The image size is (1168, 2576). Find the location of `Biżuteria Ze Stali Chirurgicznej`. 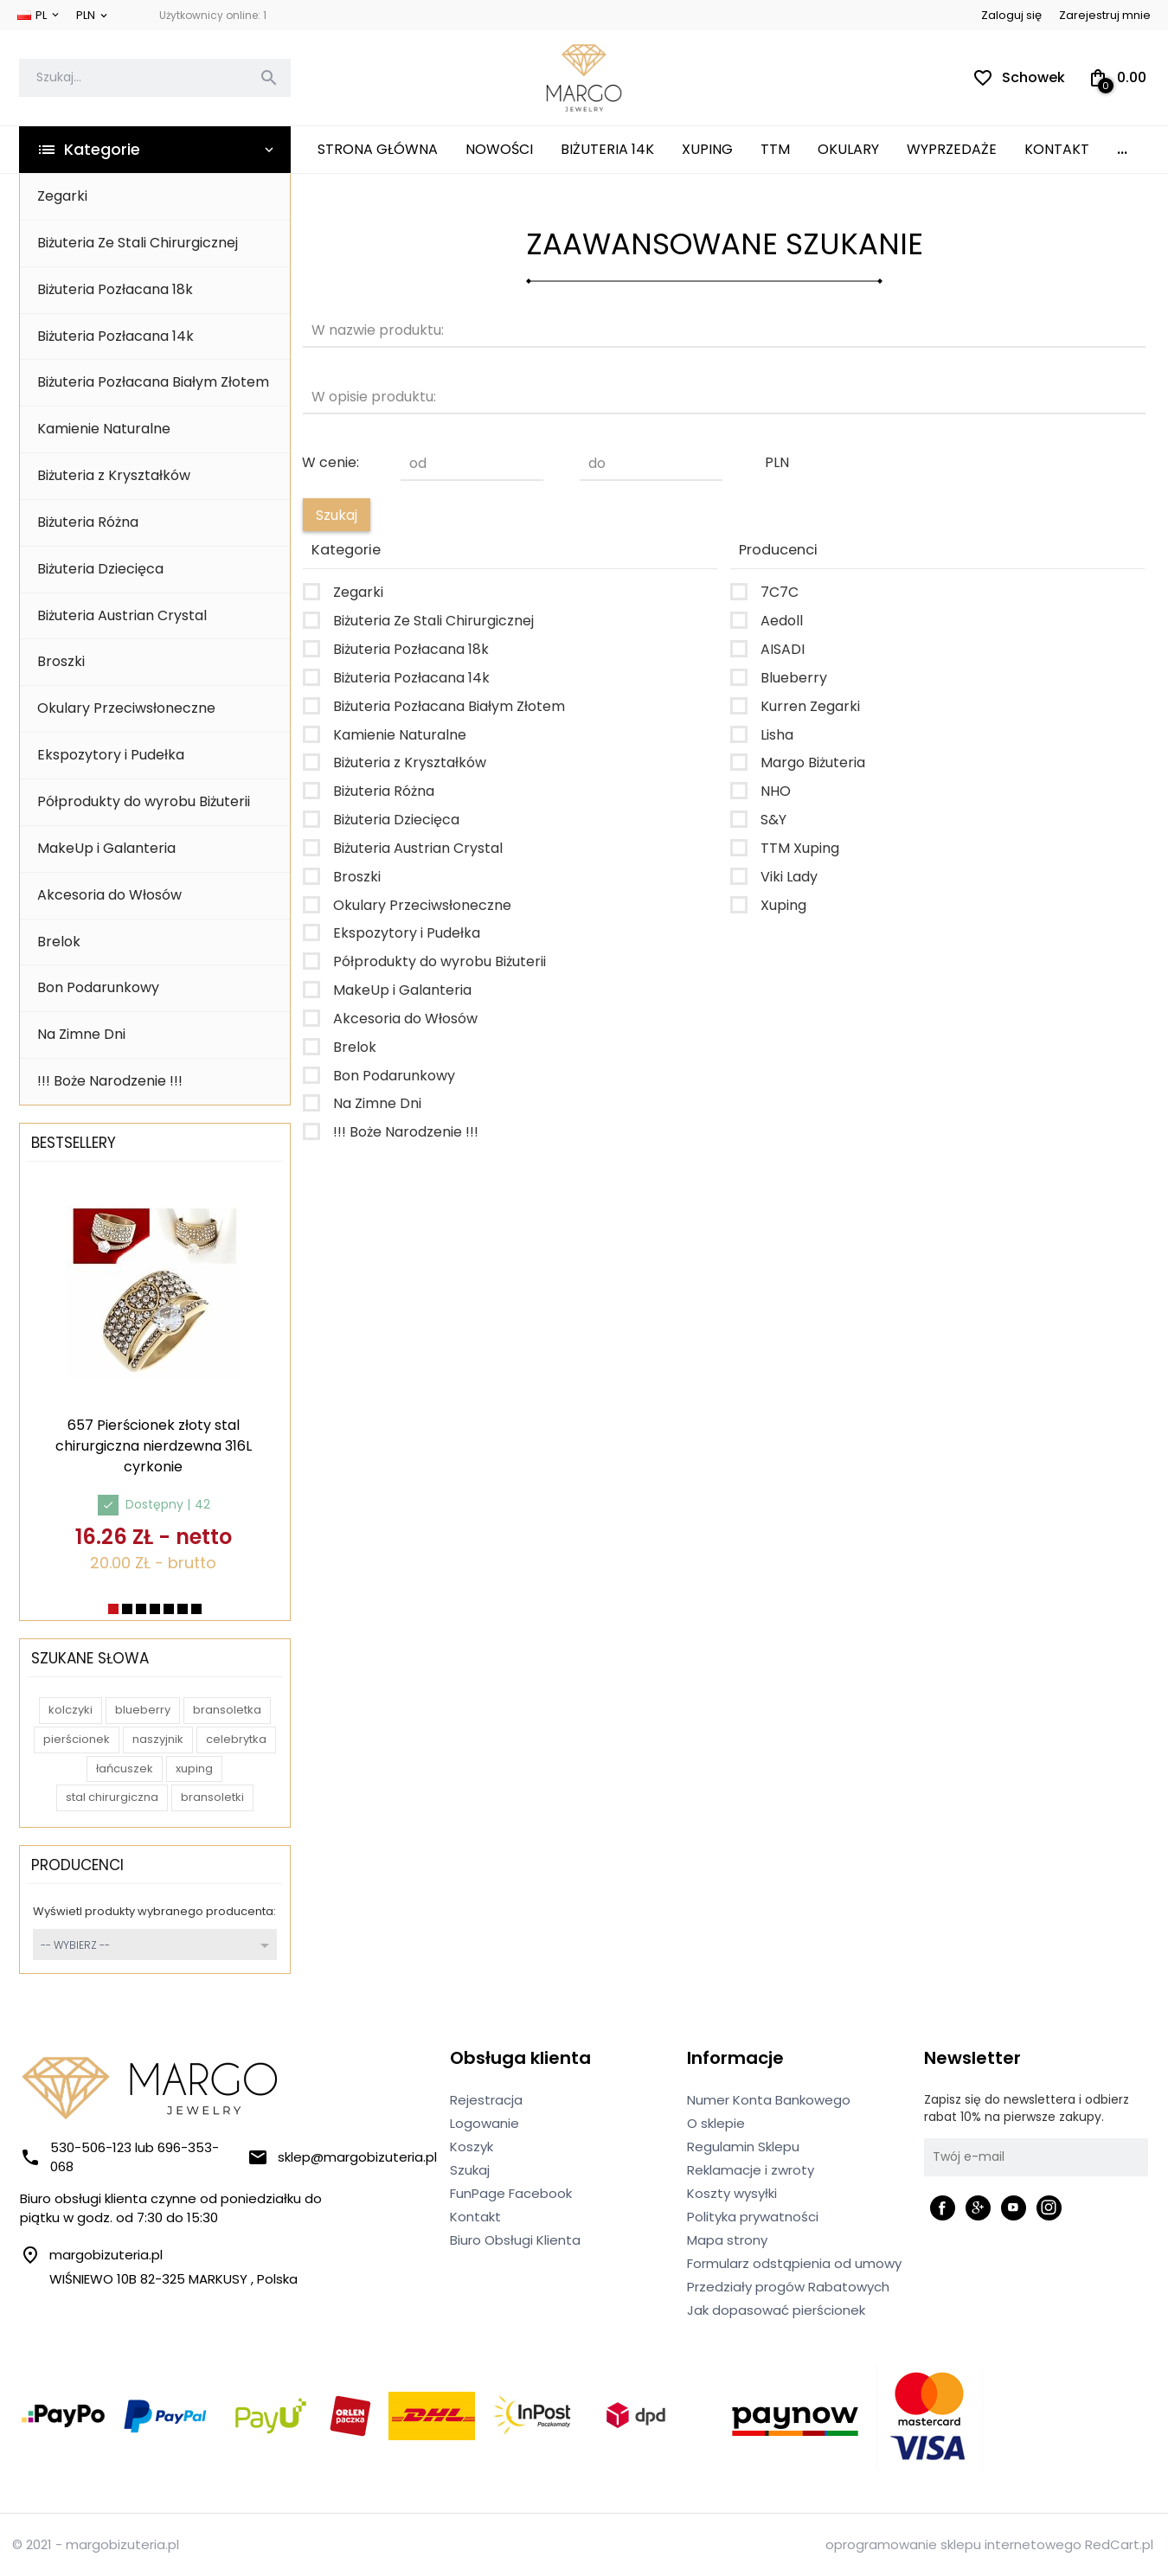

Biżuteria Ze Stali Chirurgicznej is located at coordinates (137, 243).